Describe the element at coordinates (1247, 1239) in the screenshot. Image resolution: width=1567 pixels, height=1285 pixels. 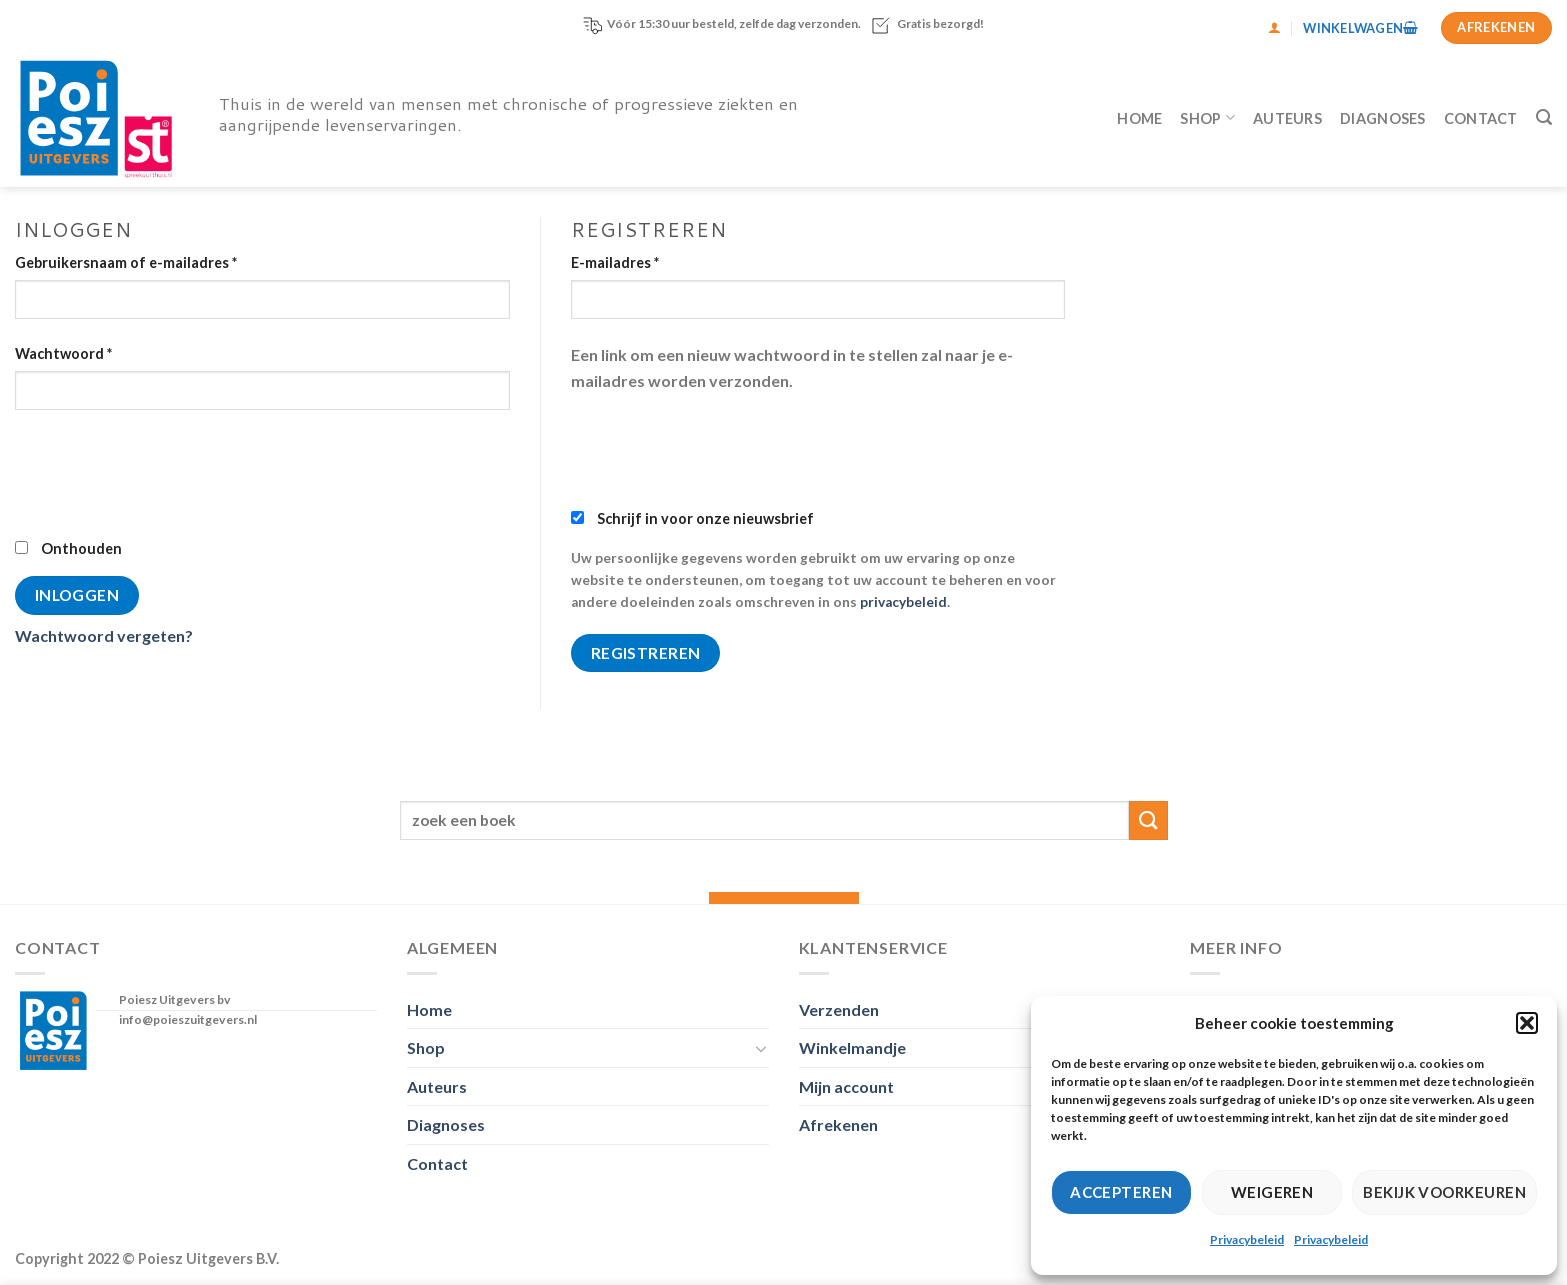
I see `Privacybeleid` at that location.